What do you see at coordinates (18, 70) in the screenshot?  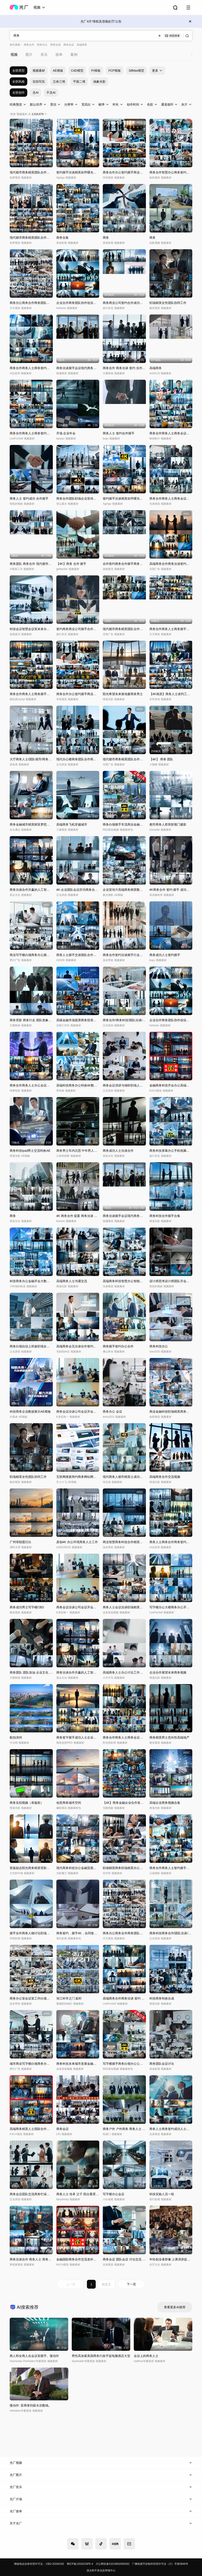 I see `全部类型` at bounding box center [18, 70].